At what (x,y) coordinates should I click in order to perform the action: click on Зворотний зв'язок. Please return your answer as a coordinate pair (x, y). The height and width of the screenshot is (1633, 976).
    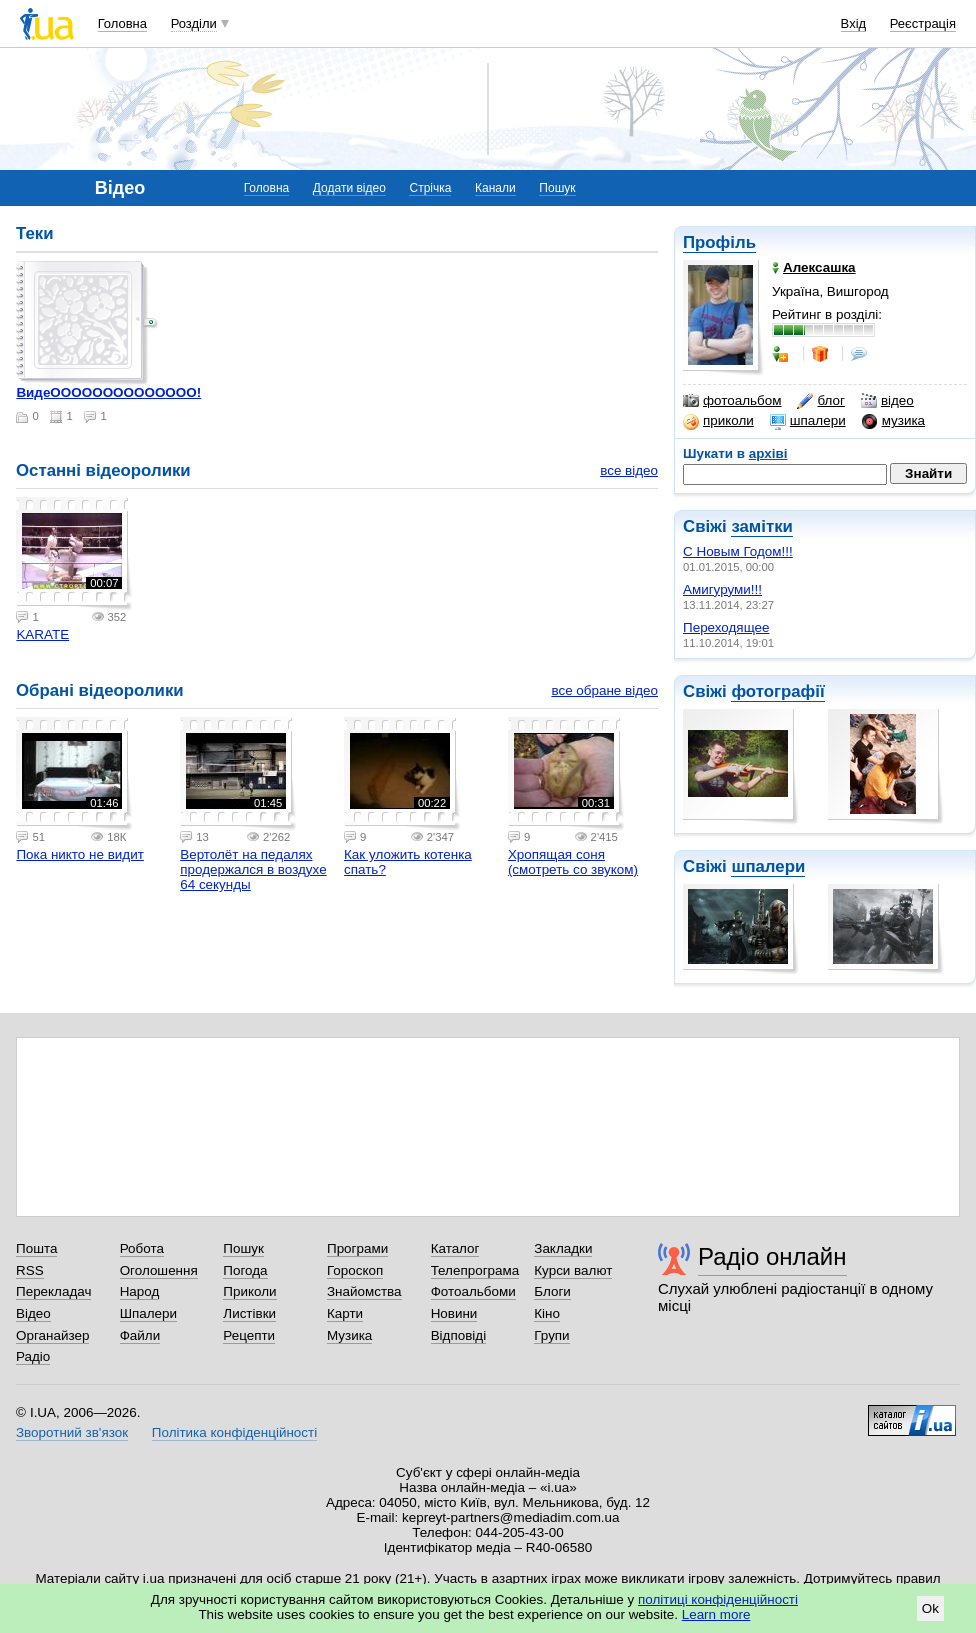
    Looking at the image, I should click on (72, 1432).